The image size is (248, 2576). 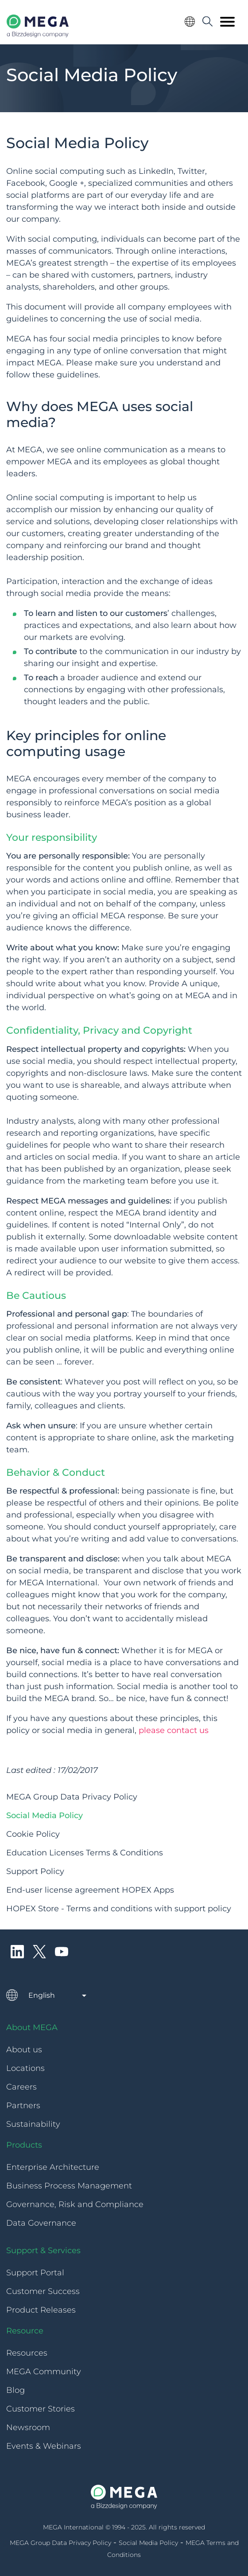 What do you see at coordinates (26, 2353) in the screenshot?
I see `Resources` at bounding box center [26, 2353].